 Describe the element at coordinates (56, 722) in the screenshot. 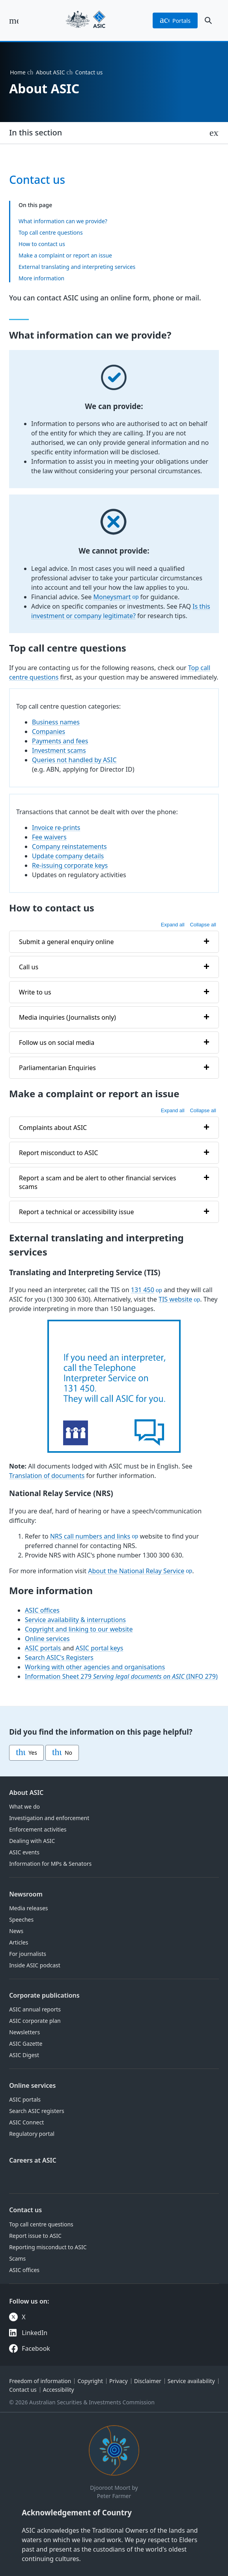

I see `Business names` at that location.